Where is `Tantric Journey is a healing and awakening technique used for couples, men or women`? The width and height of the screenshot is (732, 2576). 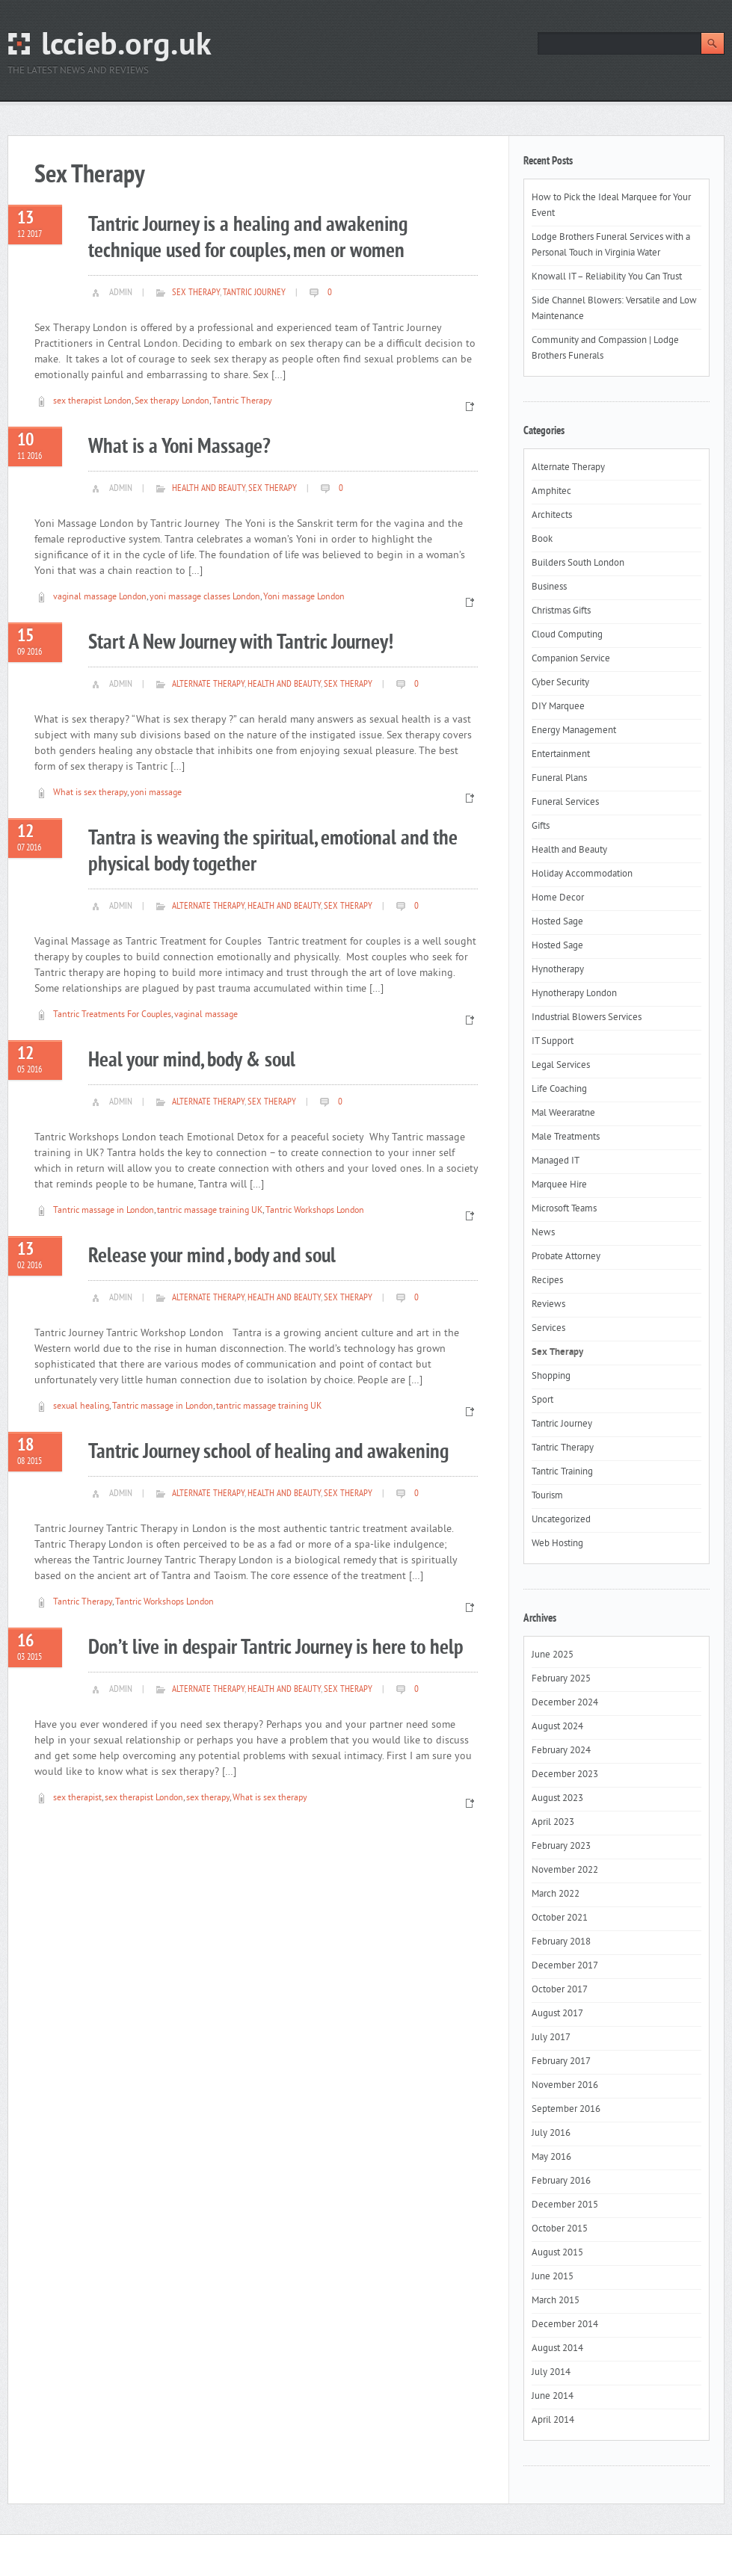
Tantric Journey is a healing and awakening technique used for couples, men or women is located at coordinates (247, 238).